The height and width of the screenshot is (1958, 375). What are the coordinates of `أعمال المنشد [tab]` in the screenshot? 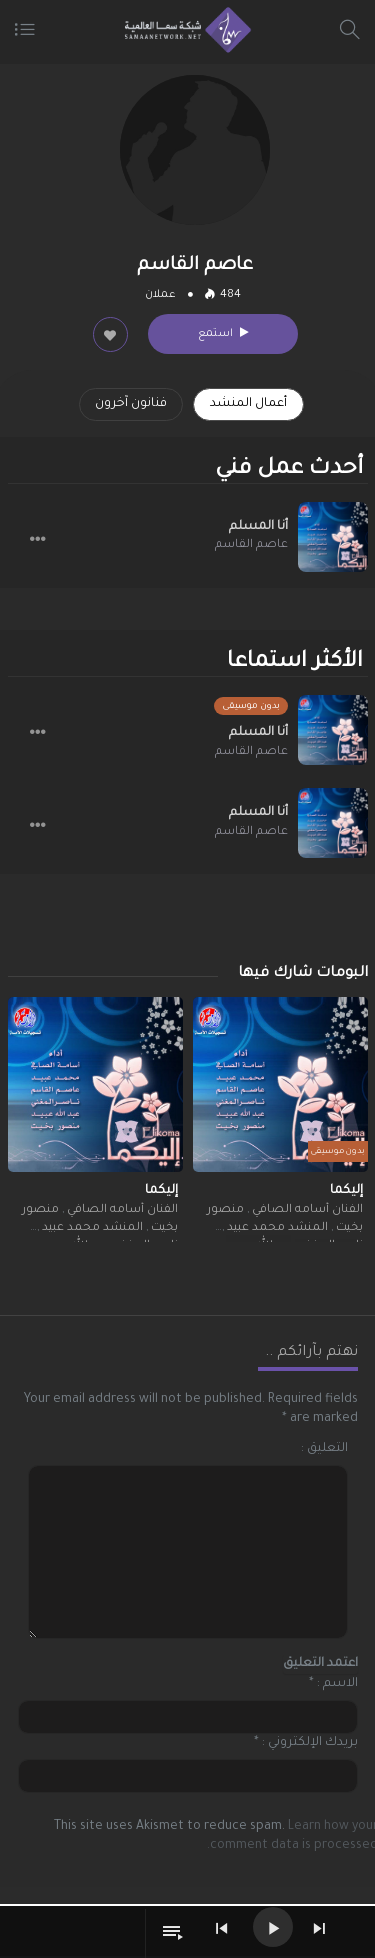 It's located at (248, 404).